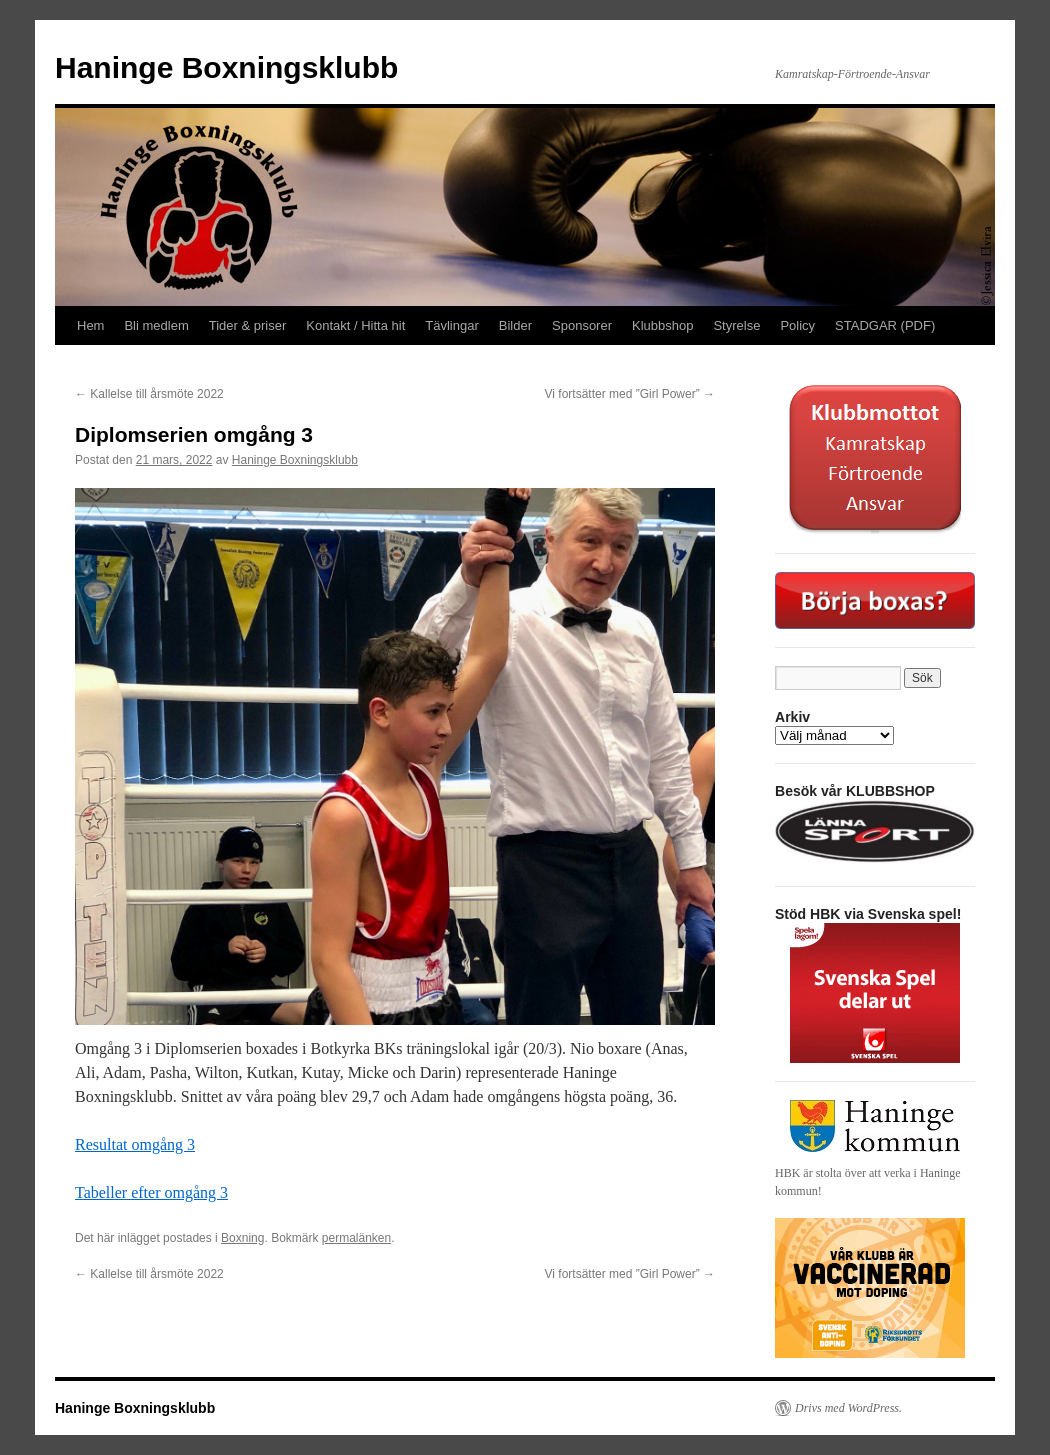 This screenshot has width=1050, height=1455. What do you see at coordinates (242, 1238) in the screenshot?
I see `Boxning` at bounding box center [242, 1238].